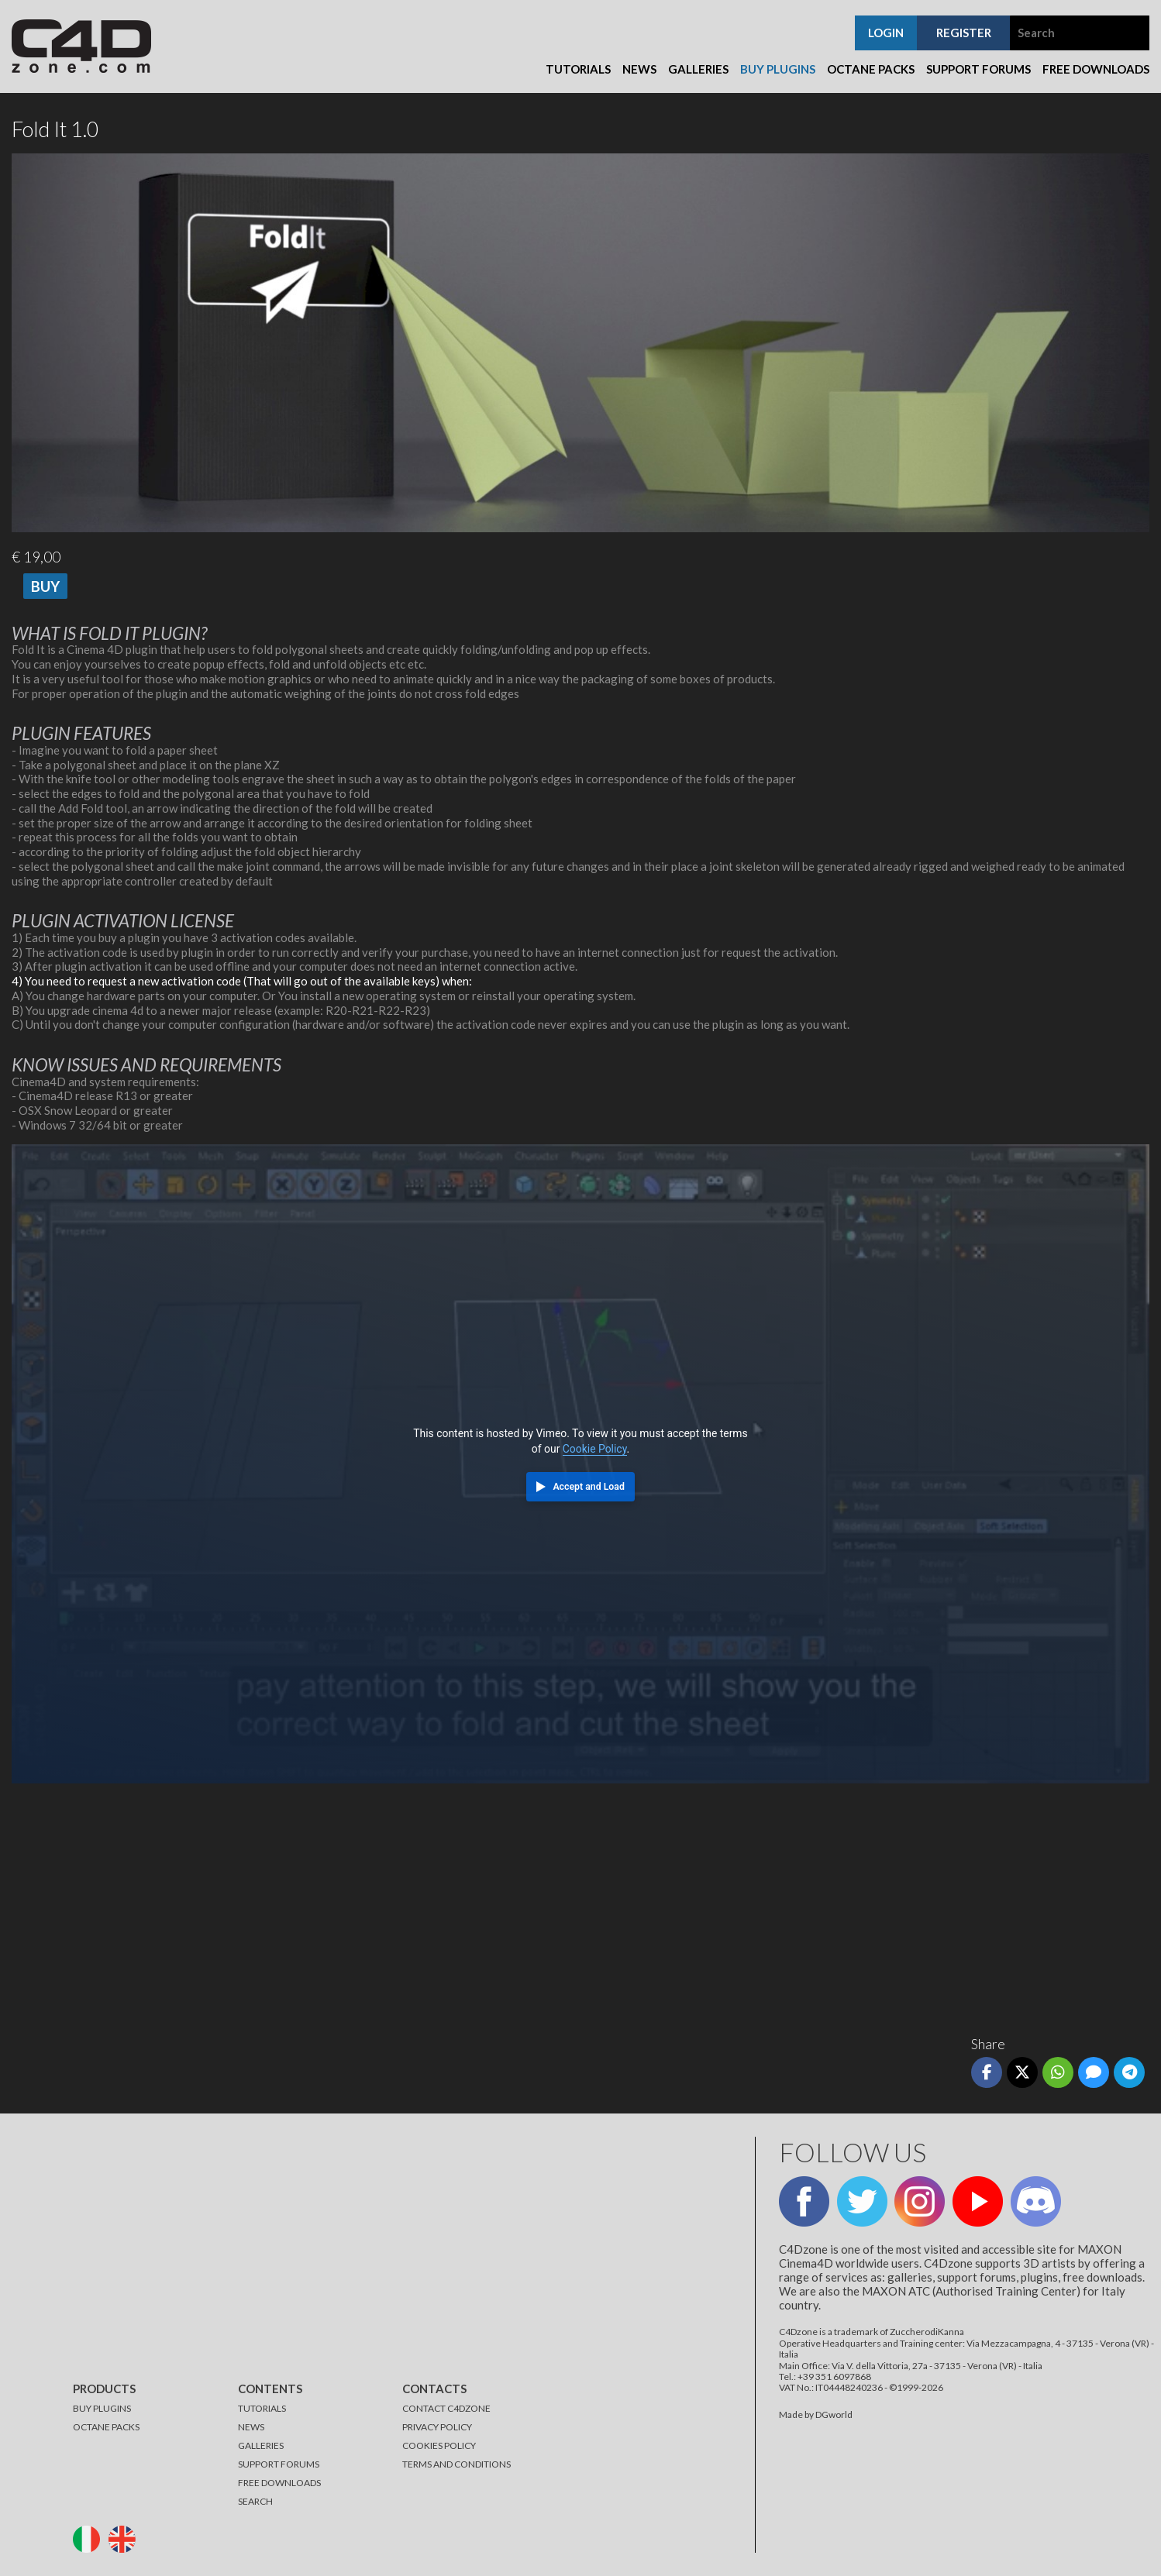 The width and height of the screenshot is (1161, 2576). I want to click on TERMS AND CONDITIONS, so click(456, 2464).